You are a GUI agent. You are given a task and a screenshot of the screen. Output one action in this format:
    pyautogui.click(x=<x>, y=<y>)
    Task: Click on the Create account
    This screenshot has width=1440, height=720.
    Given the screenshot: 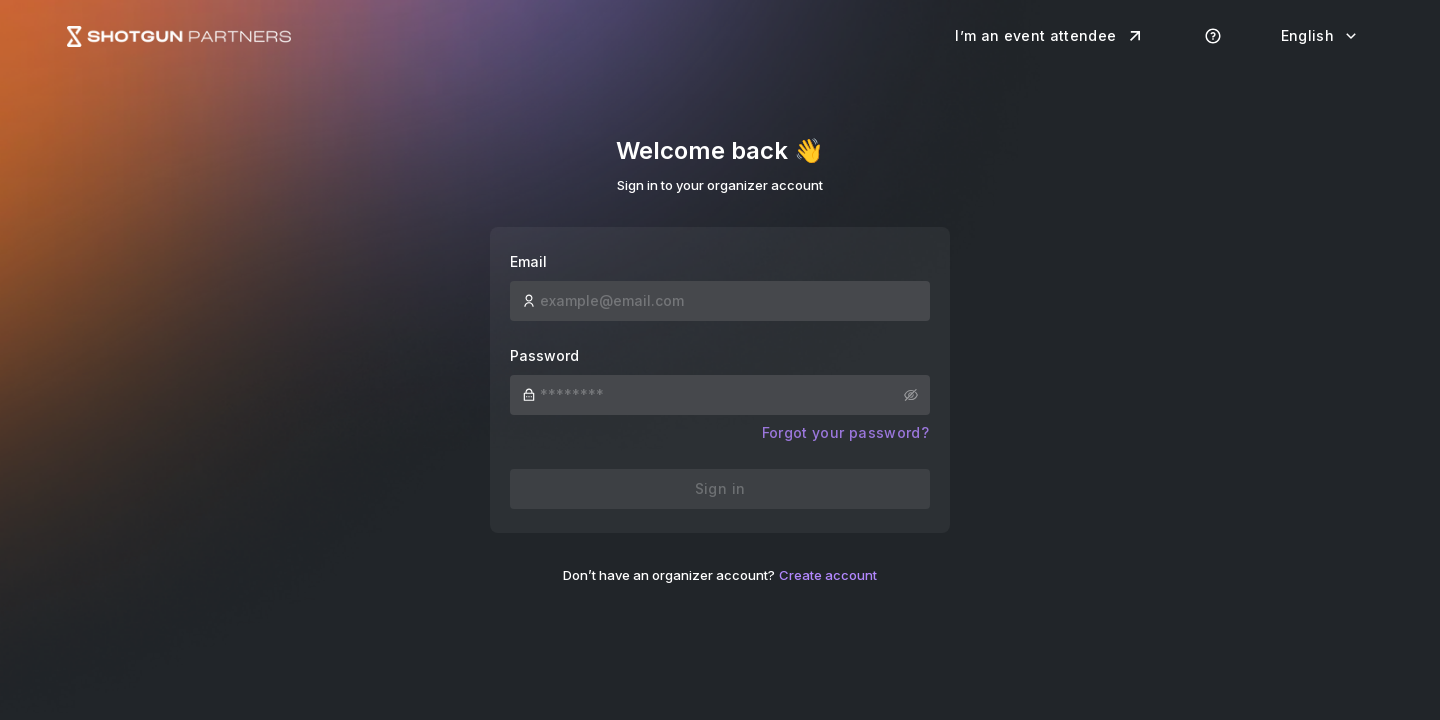 What is the action you would take?
    pyautogui.click(x=828, y=575)
    